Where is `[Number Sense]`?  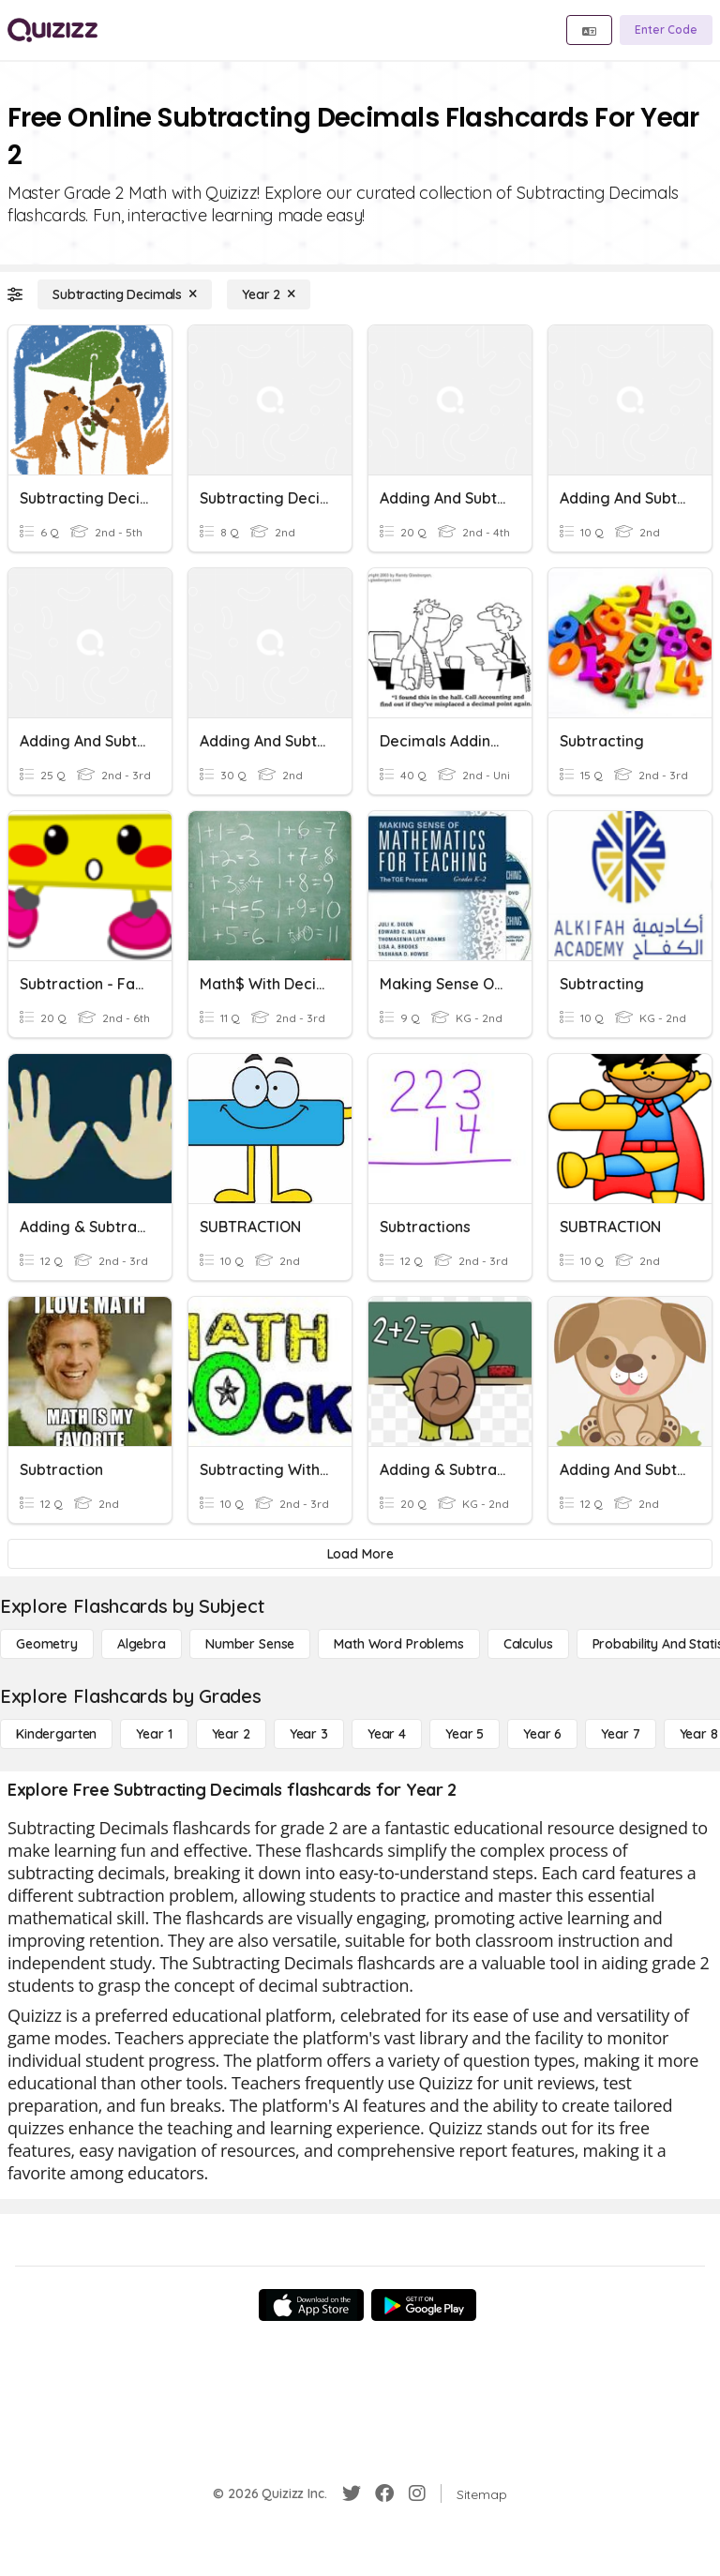 [Number Sense] is located at coordinates (249, 1644).